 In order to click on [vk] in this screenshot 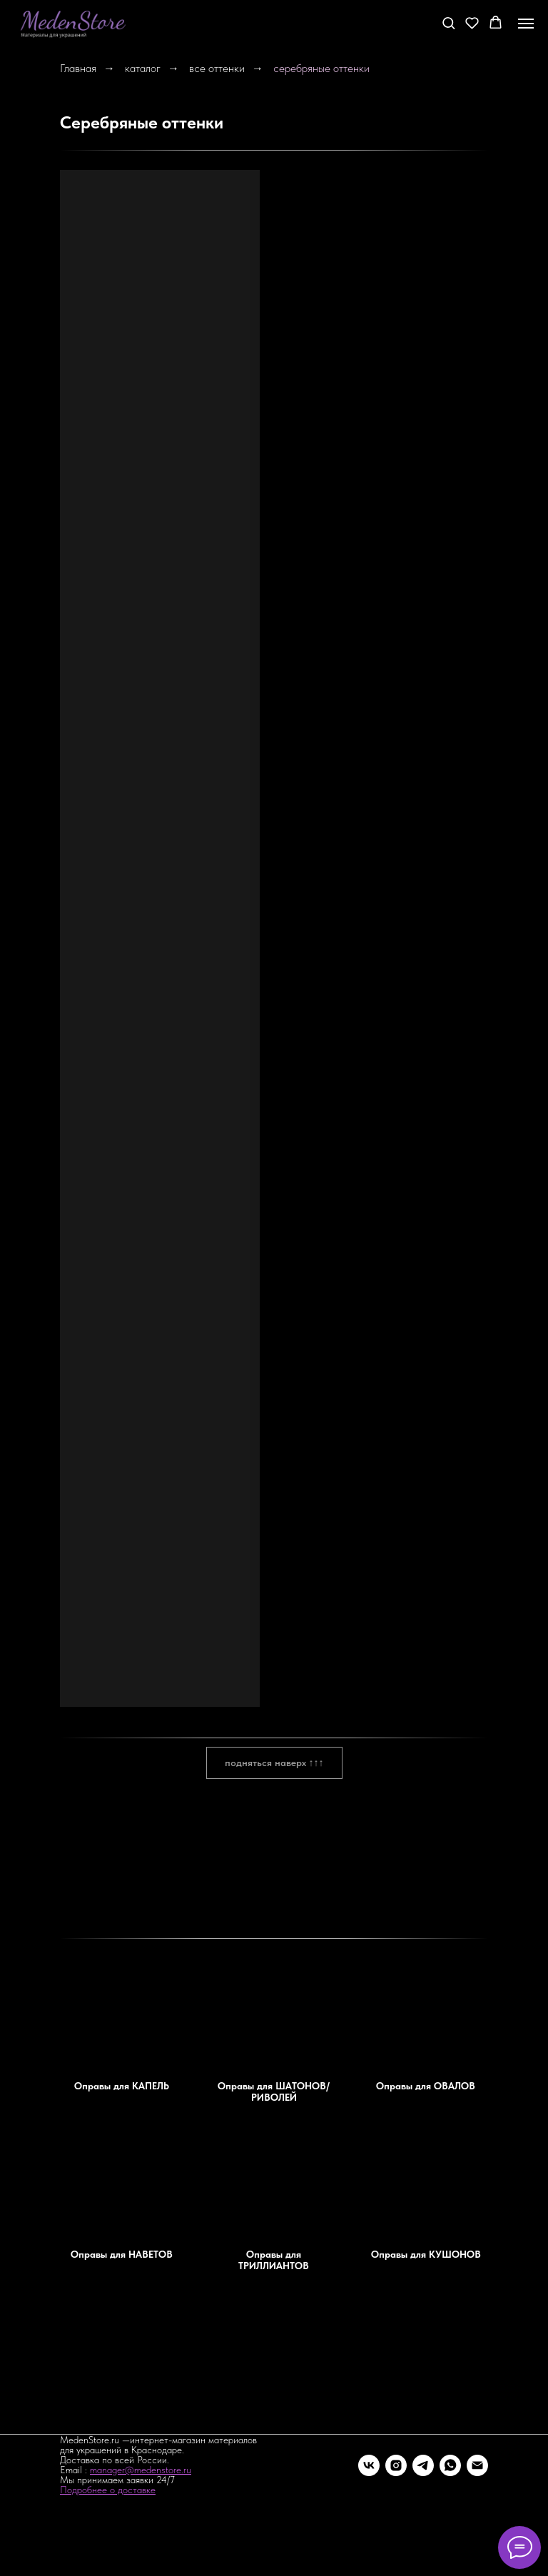, I will do `click(369, 2465)`.